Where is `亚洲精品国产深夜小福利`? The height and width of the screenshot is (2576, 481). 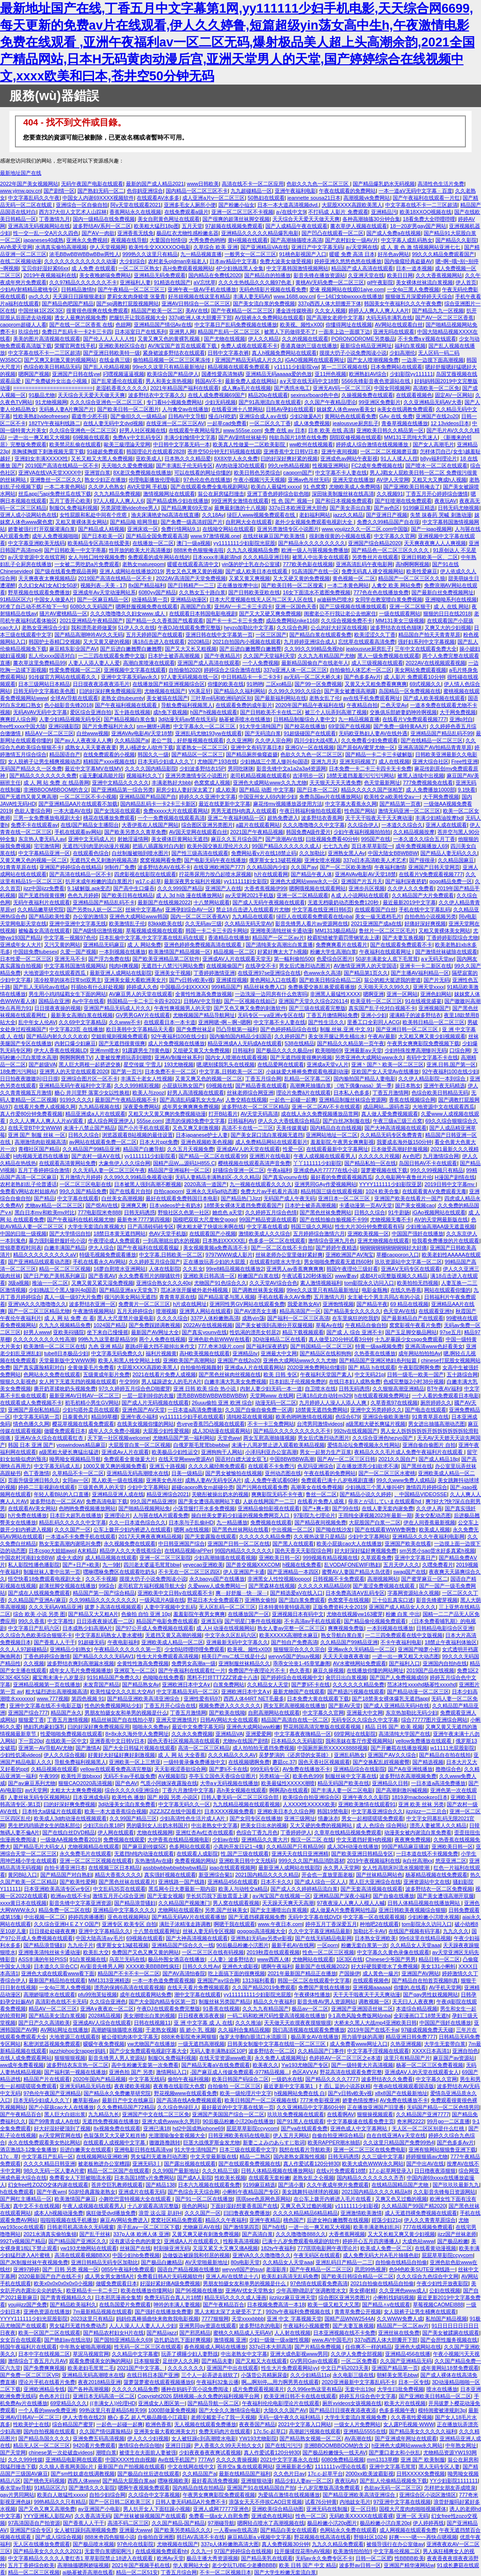
亚洲精品国产深夜小福利 is located at coordinates (341, 1896).